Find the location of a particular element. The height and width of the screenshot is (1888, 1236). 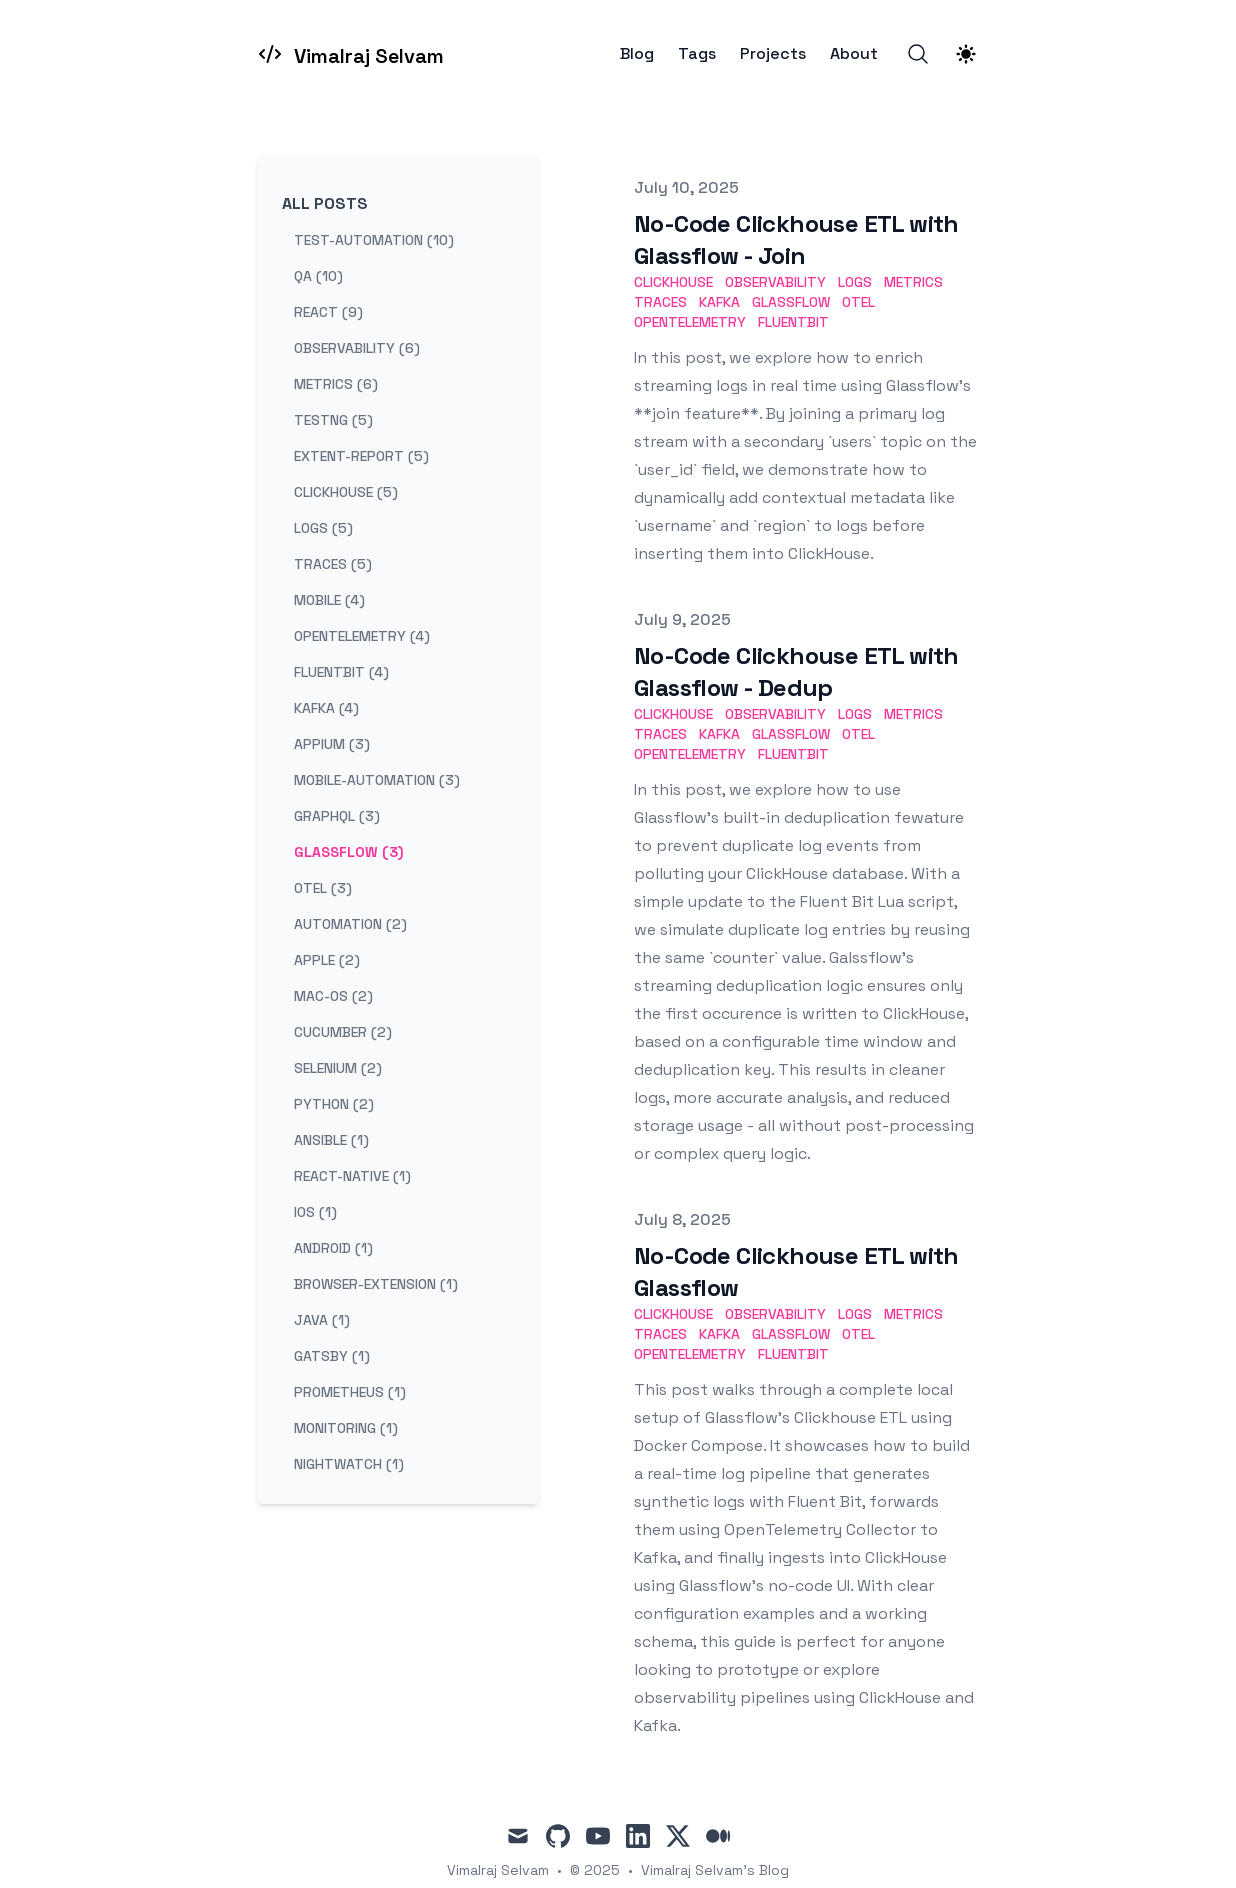

monitoring (1) [View posts tagged monitoring] is located at coordinates (346, 1428).